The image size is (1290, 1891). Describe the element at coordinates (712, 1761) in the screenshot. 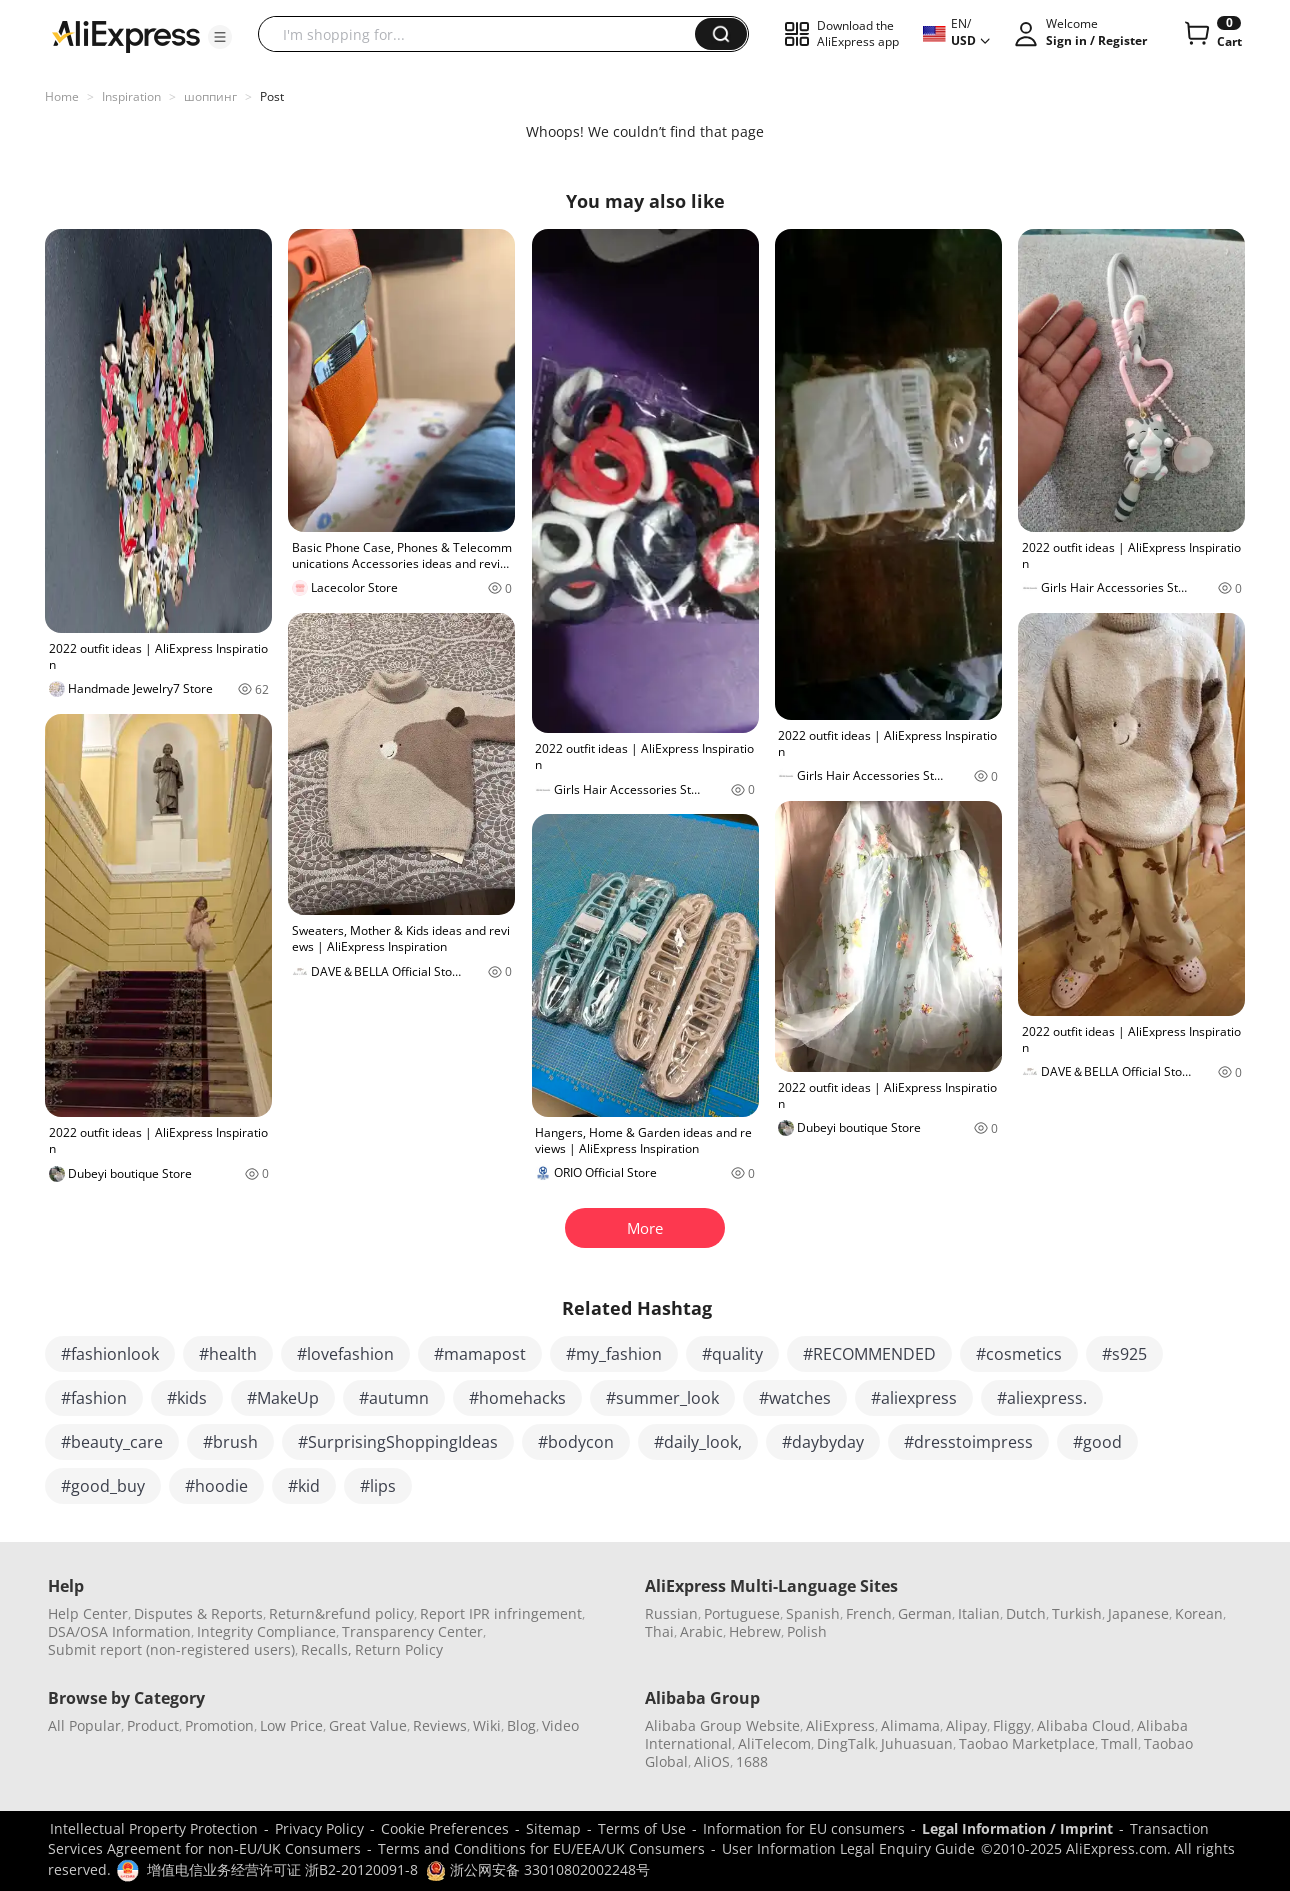

I see `AliOS` at that location.